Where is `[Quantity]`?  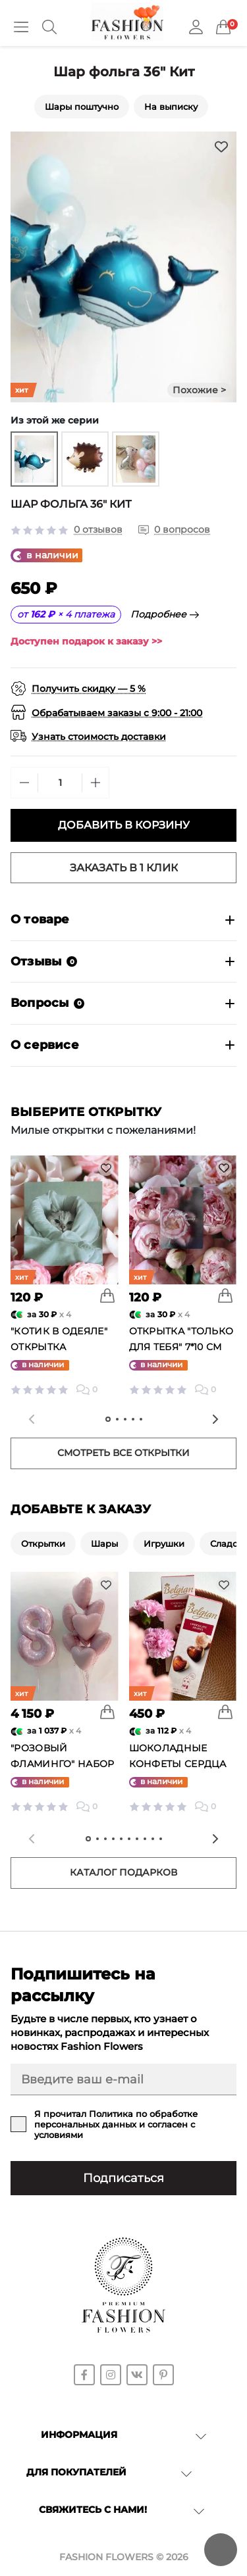
[Quantity] is located at coordinates (60, 782).